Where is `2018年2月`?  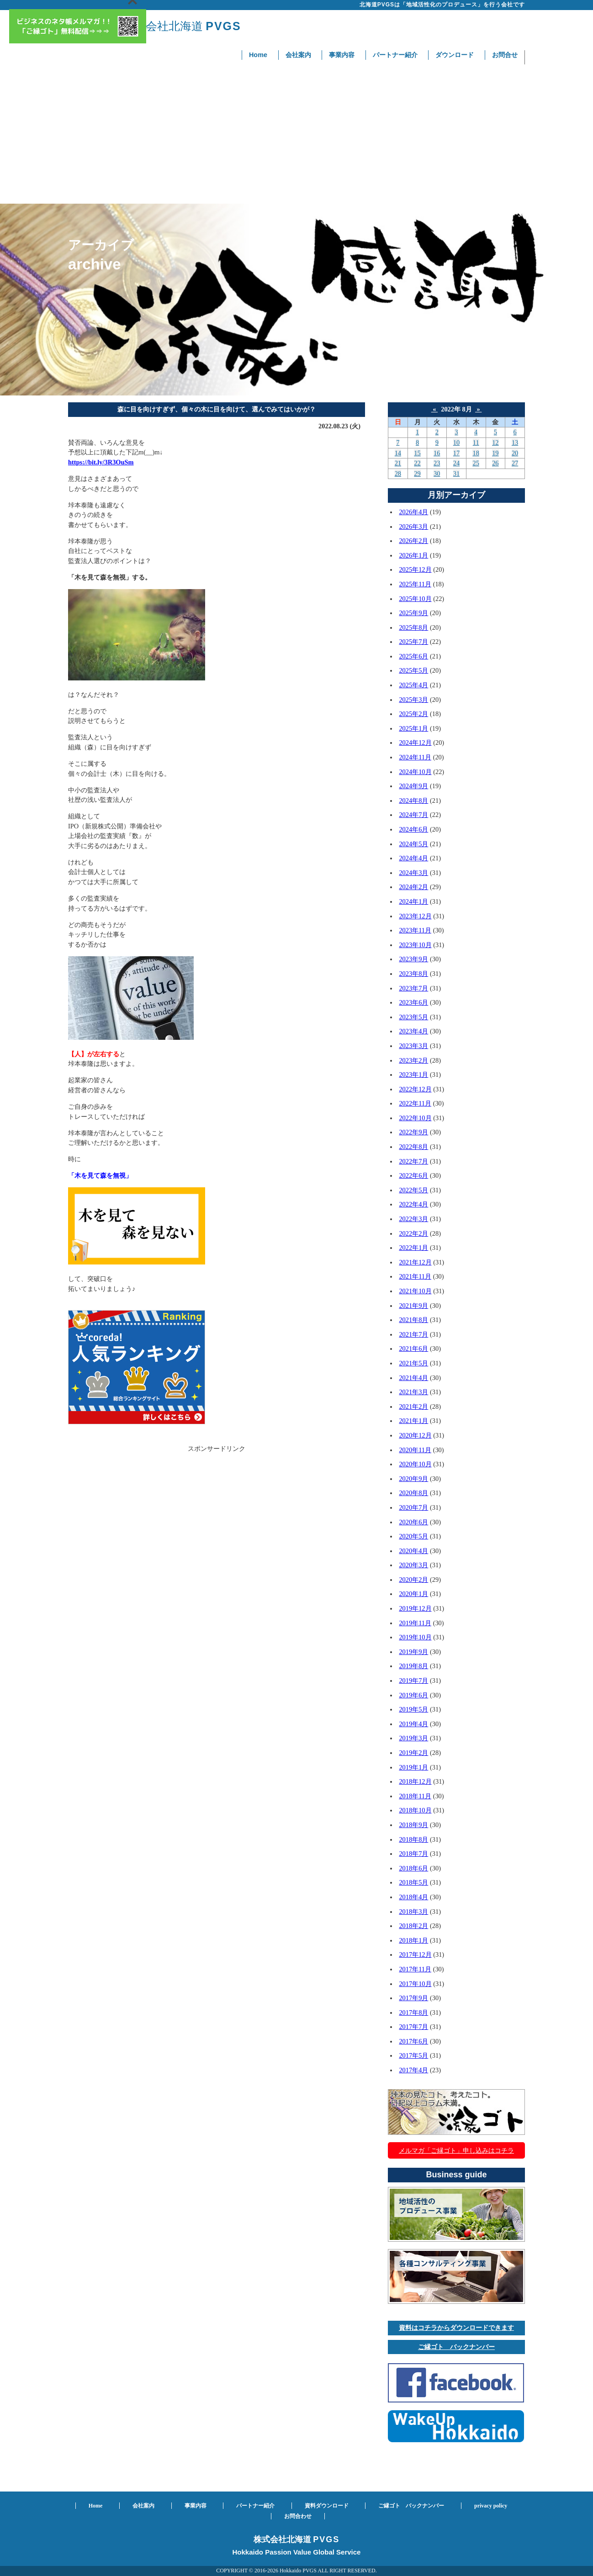
2018年2月 is located at coordinates (413, 1925).